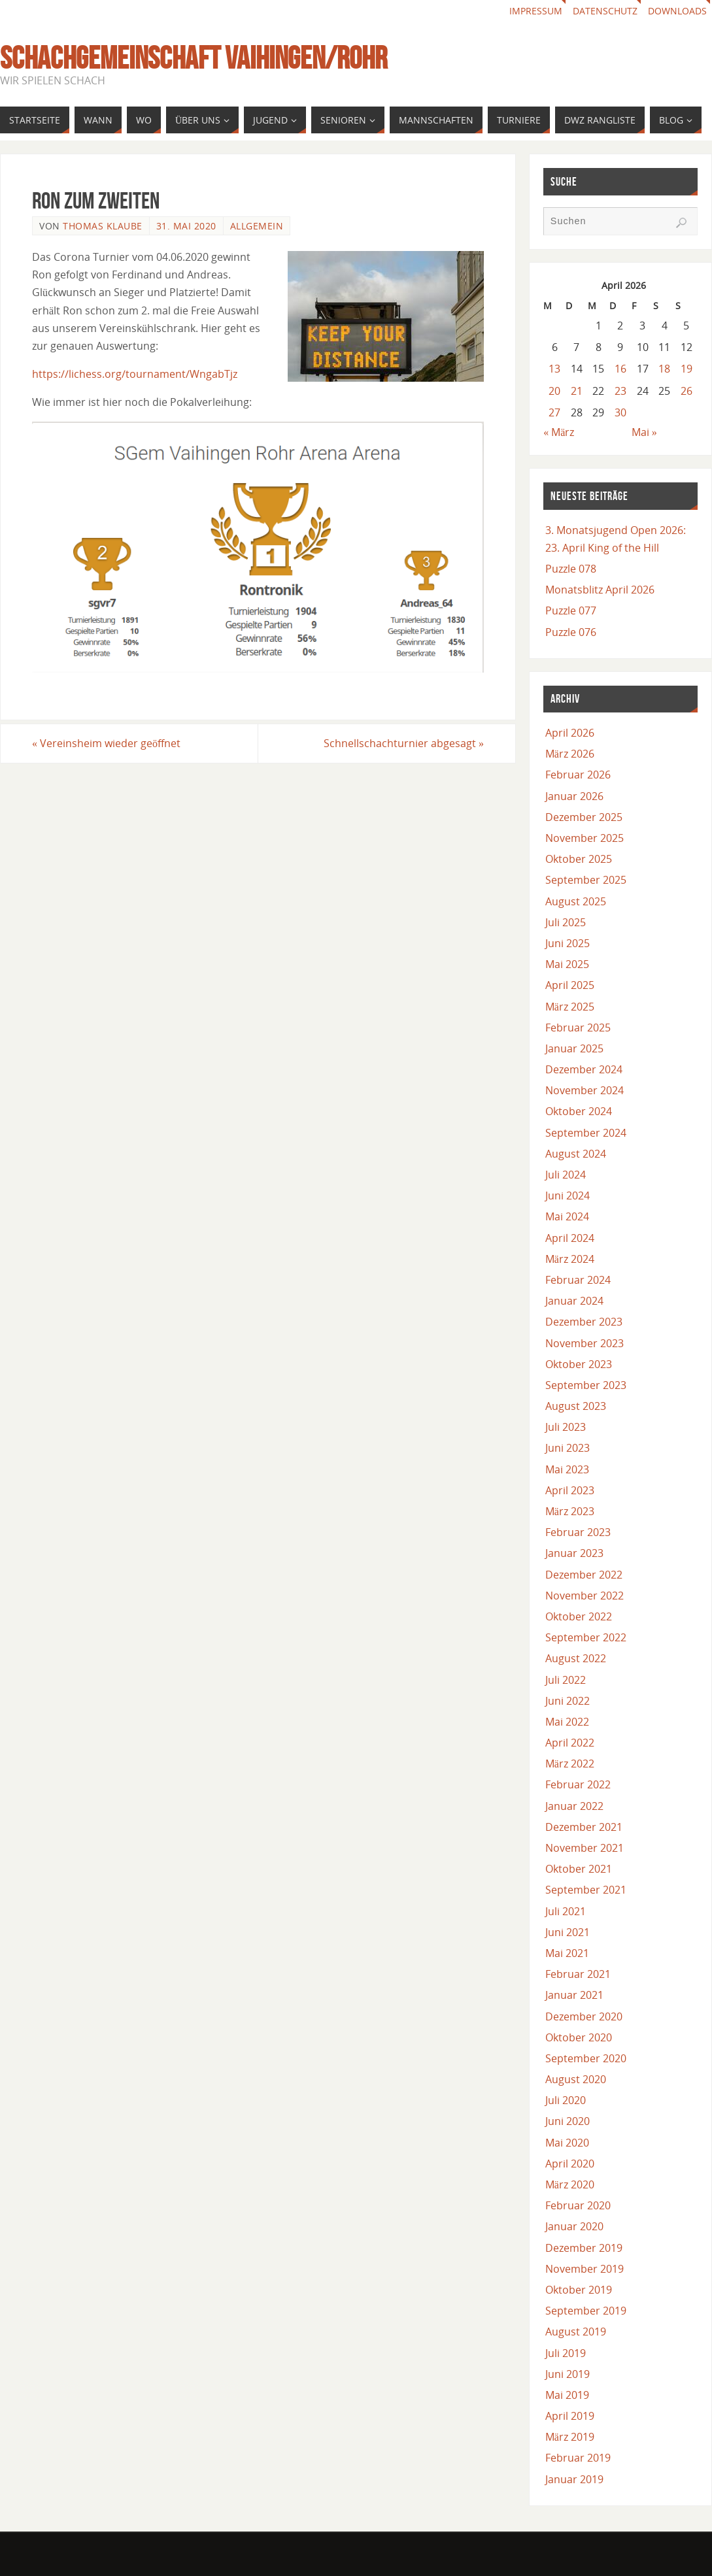  Describe the element at coordinates (574, 2479) in the screenshot. I see `Januar 2019` at that location.